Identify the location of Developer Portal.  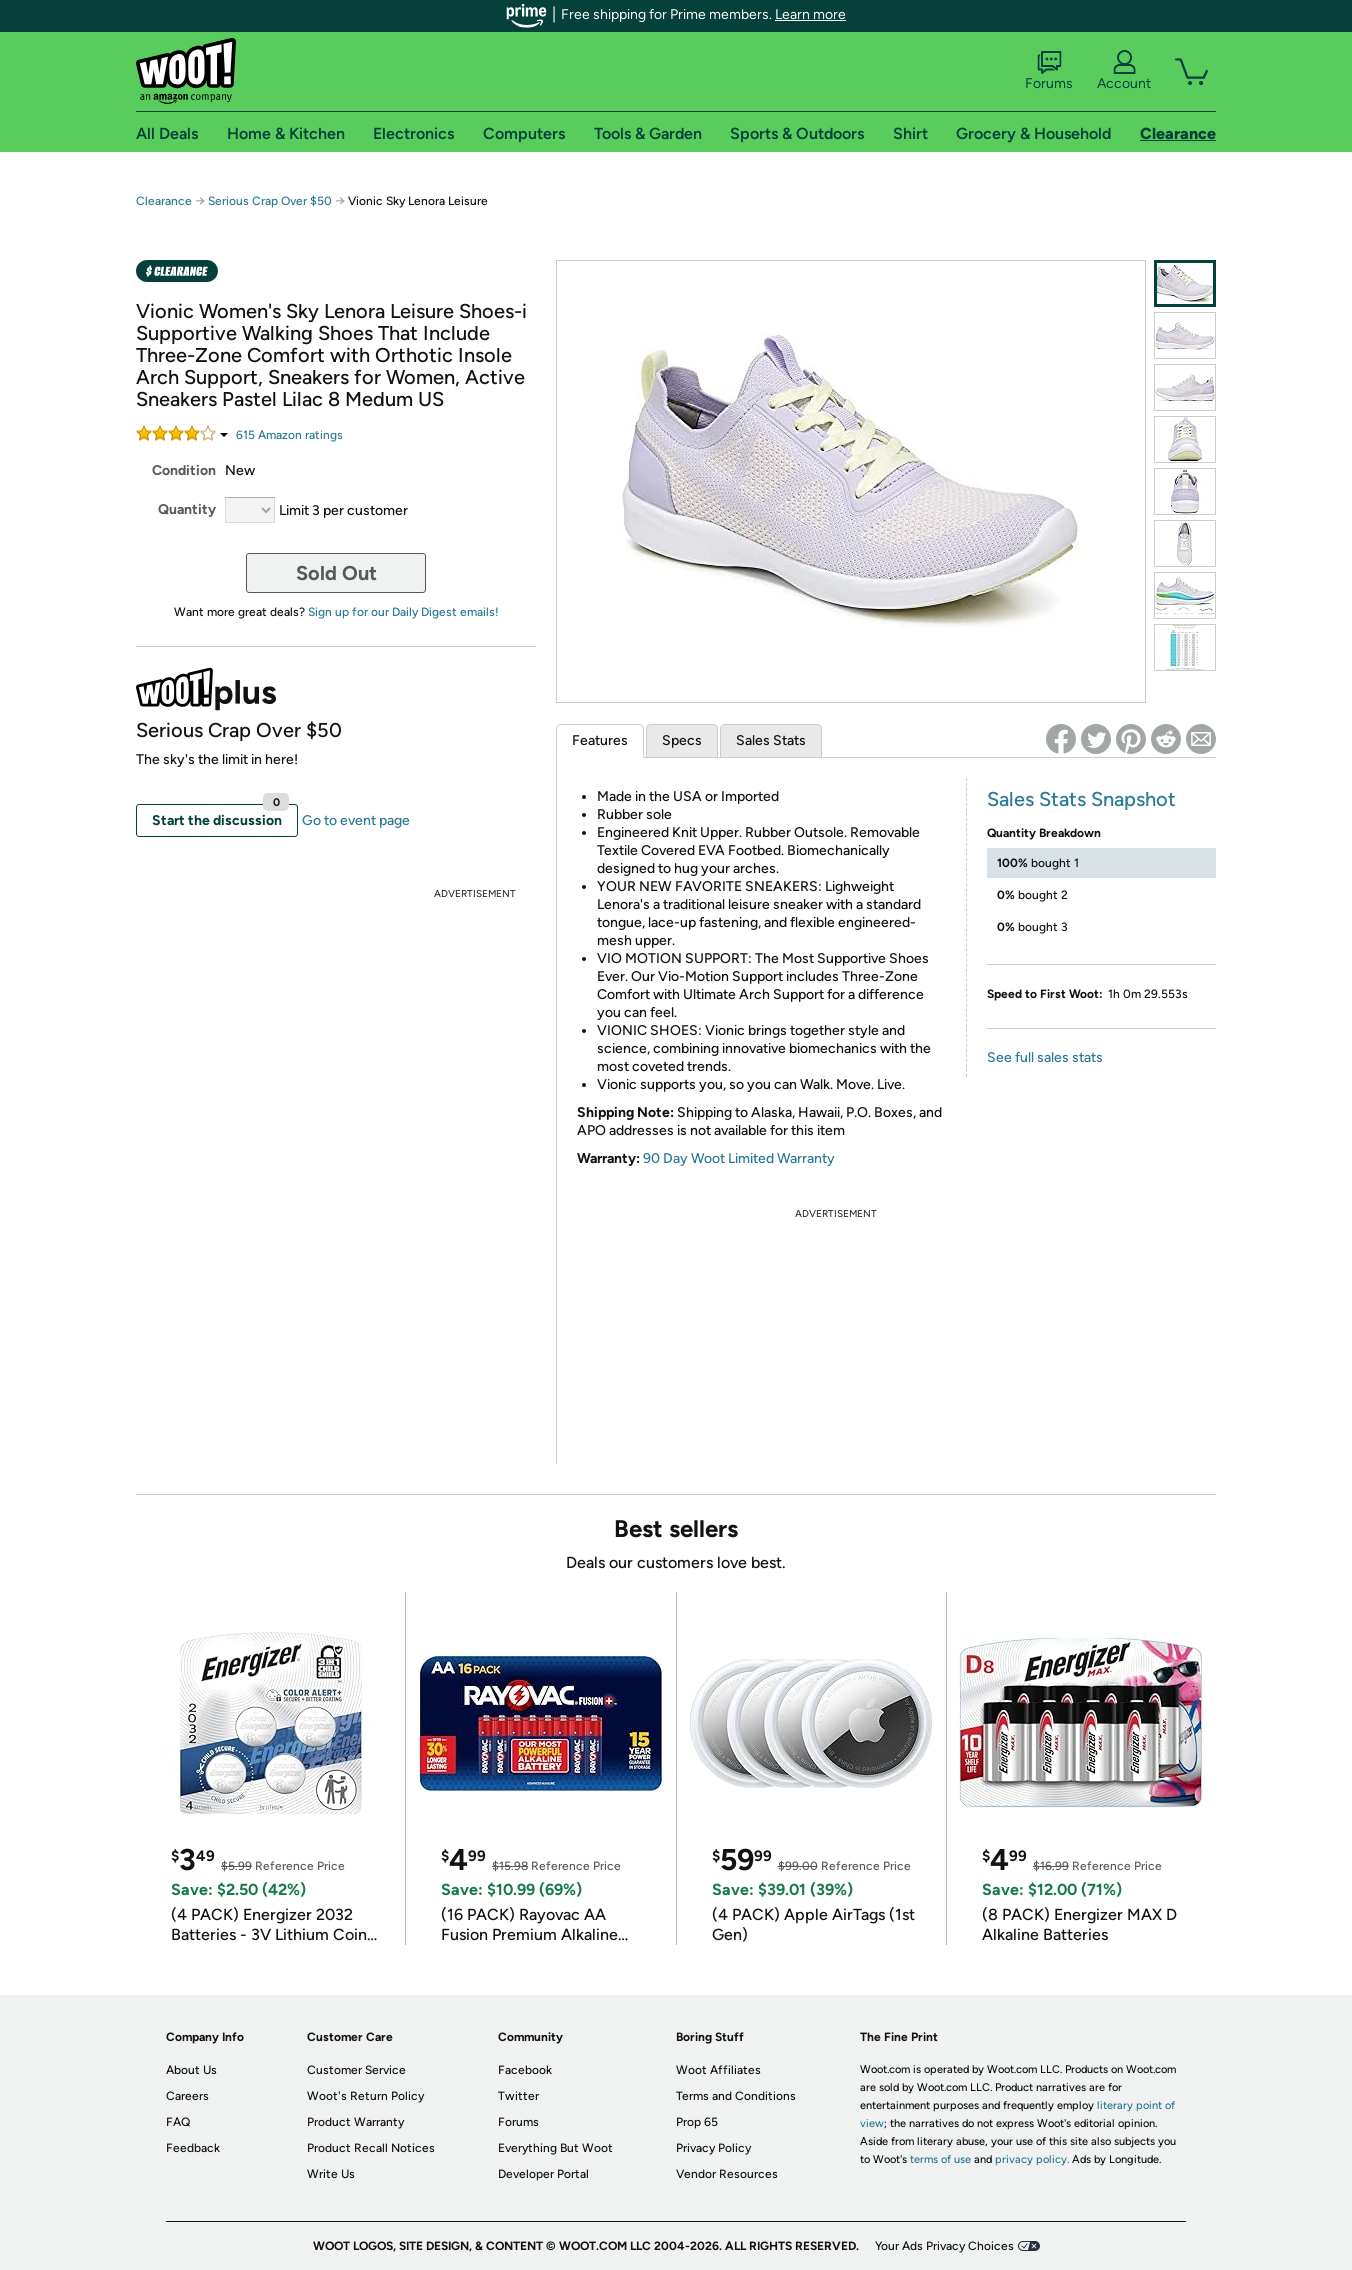
(543, 2174).